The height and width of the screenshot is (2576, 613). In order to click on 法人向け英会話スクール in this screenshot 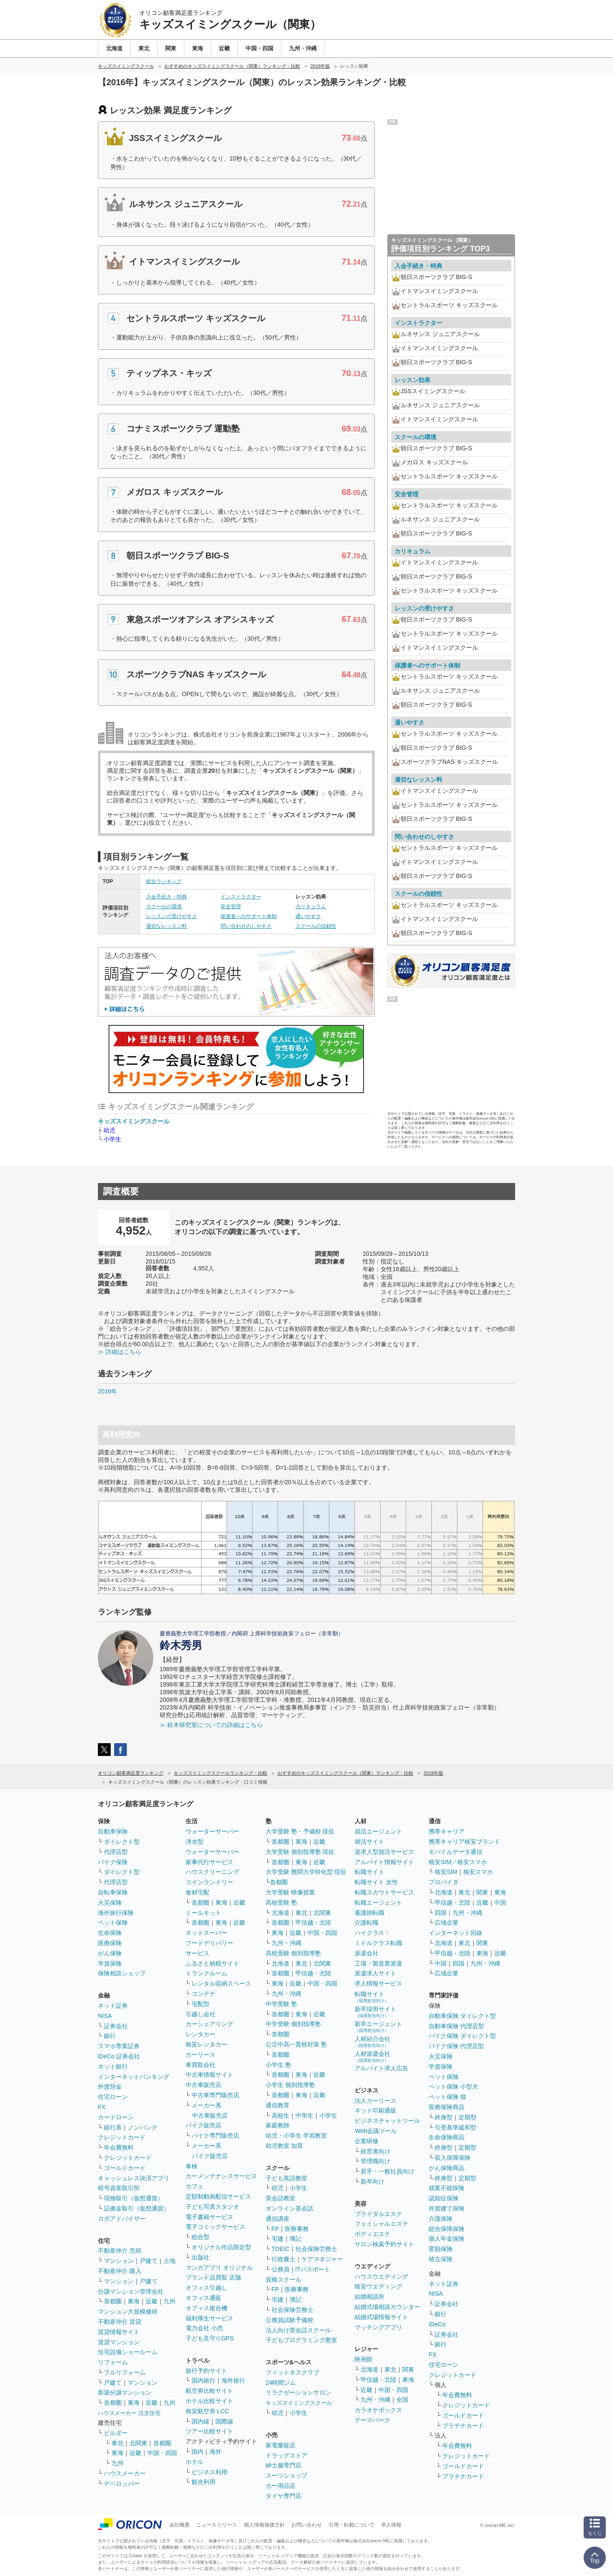, I will do `click(298, 2330)`.